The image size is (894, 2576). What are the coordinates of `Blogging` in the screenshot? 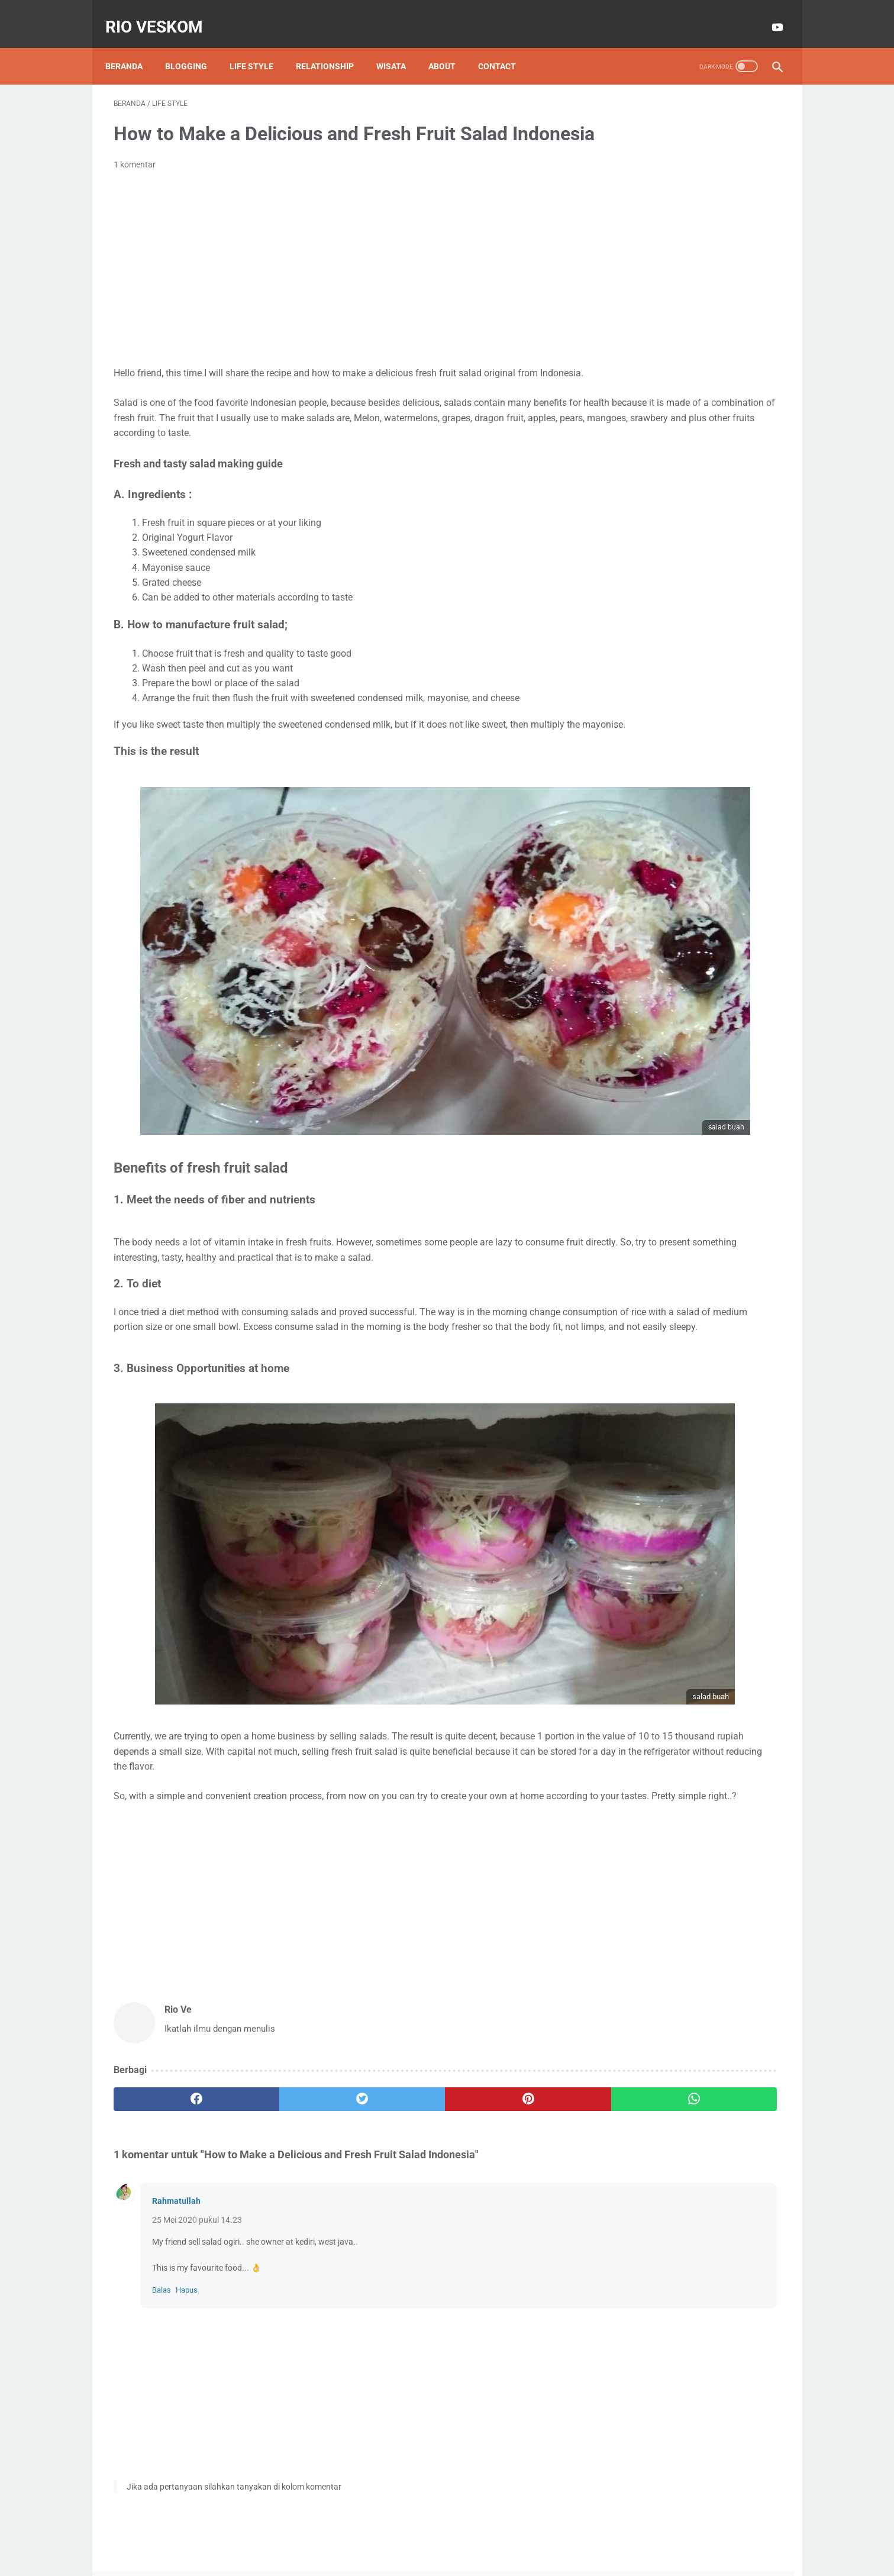 It's located at (194, 46).